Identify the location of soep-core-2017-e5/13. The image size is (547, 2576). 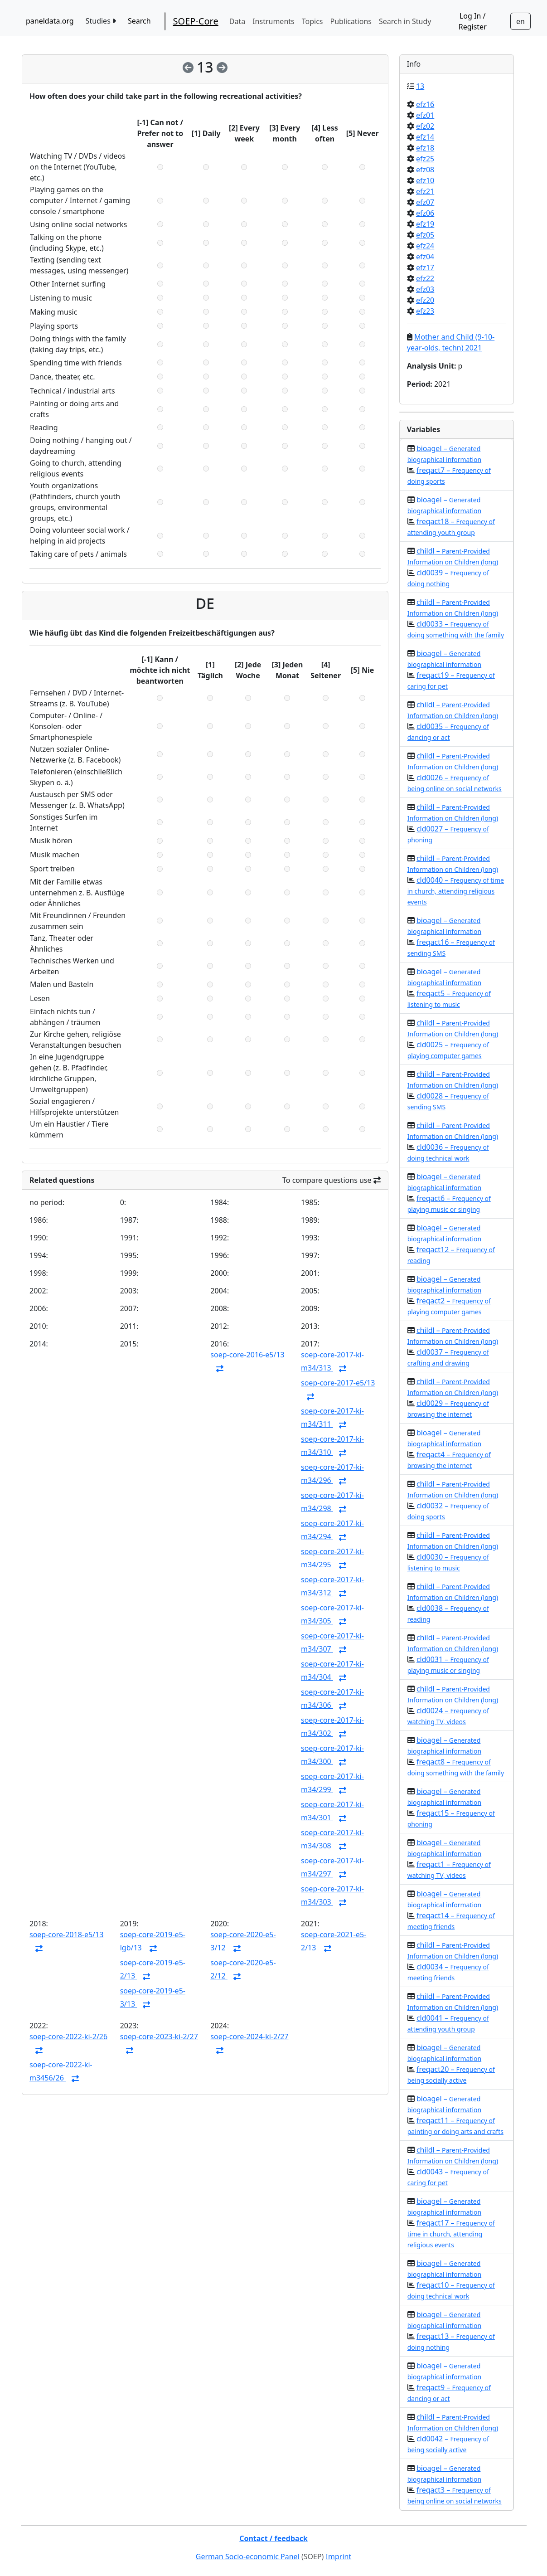
(338, 1383).